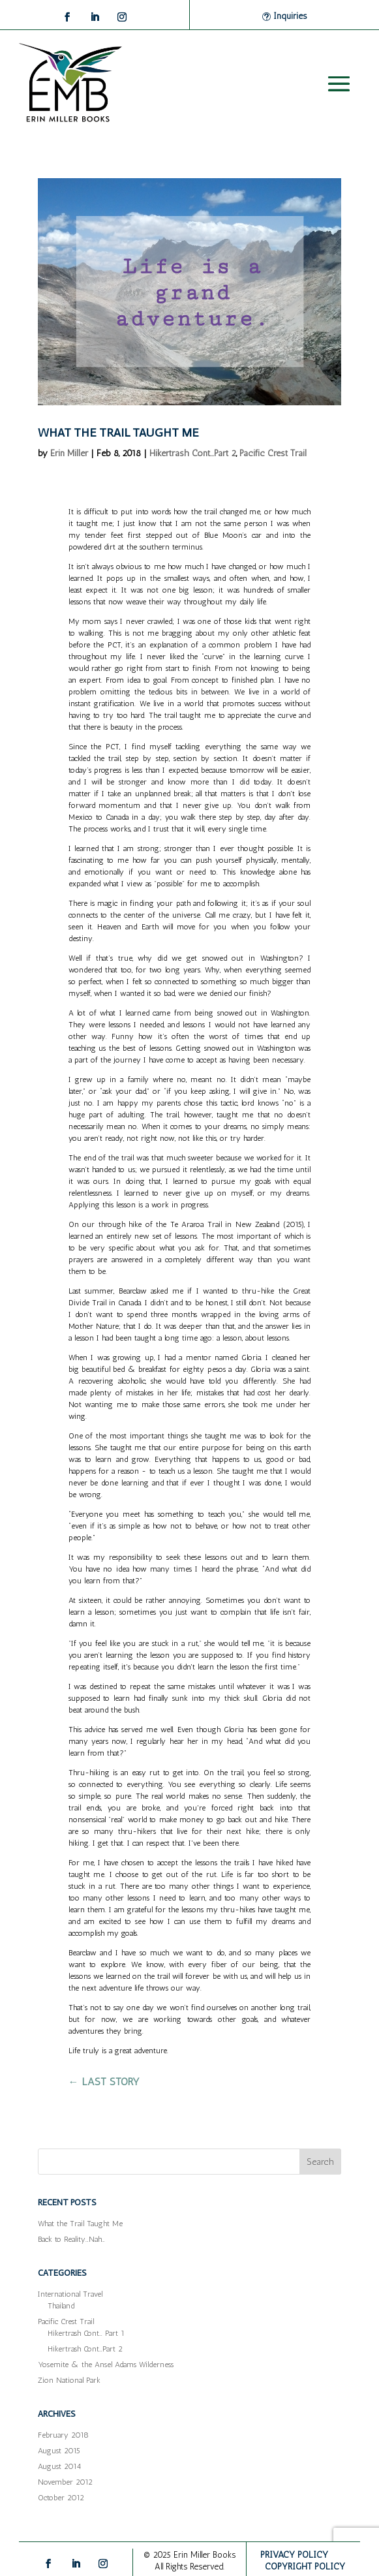  What do you see at coordinates (86, 2333) in the screenshot?
I see `Hikertrash Cont… Part 1` at bounding box center [86, 2333].